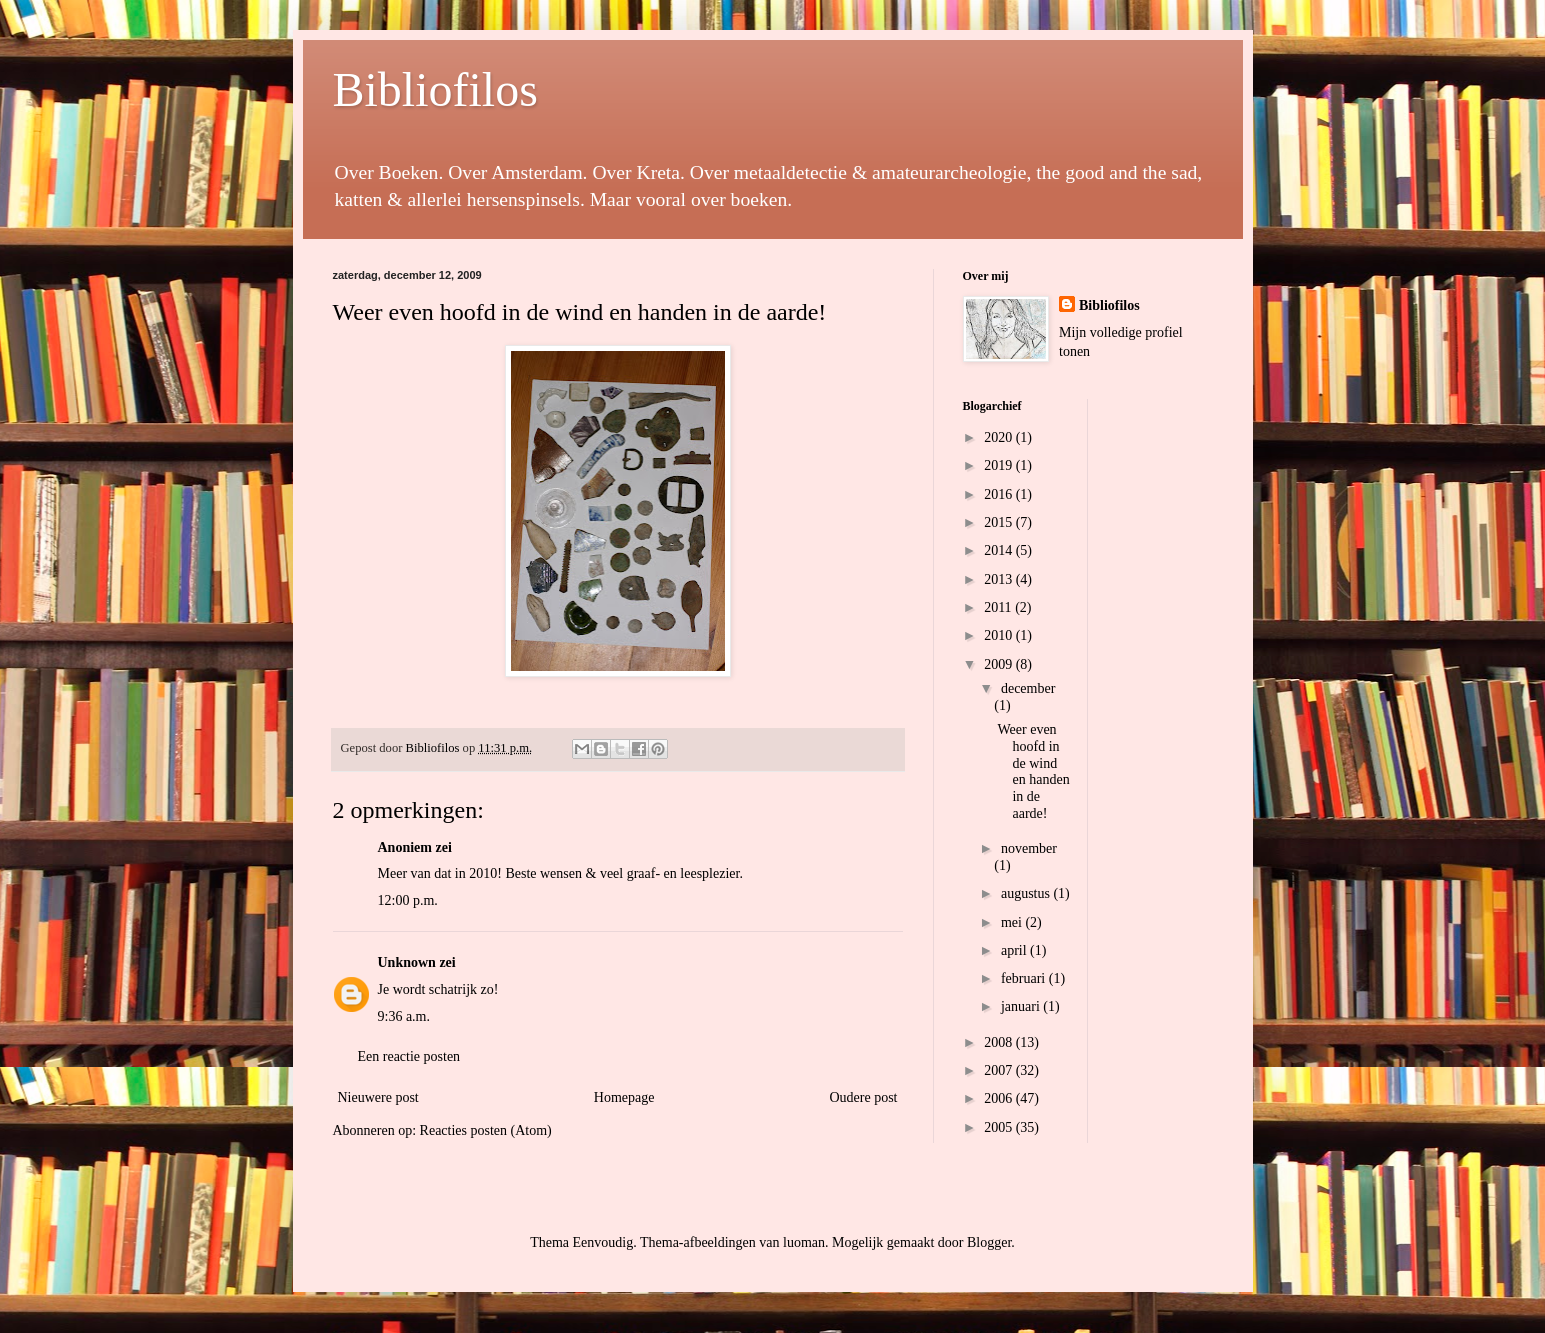  What do you see at coordinates (1027, 893) in the screenshot?
I see `augustus` at bounding box center [1027, 893].